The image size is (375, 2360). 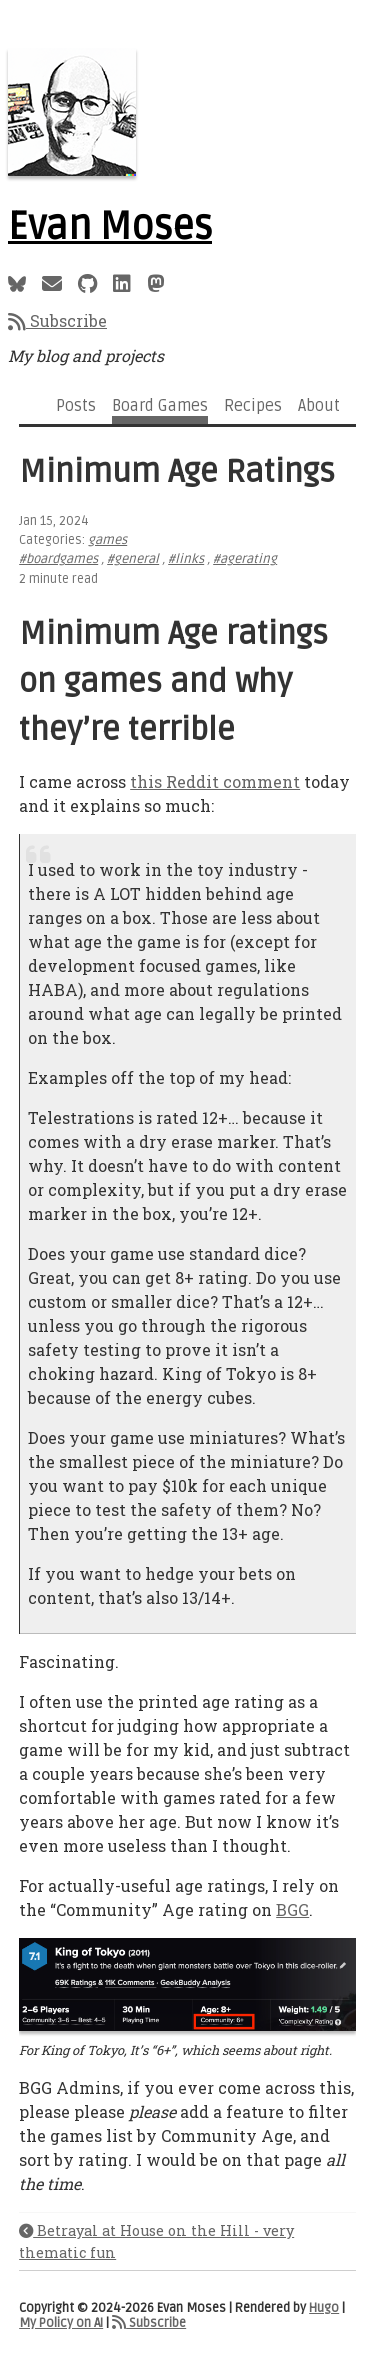 What do you see at coordinates (324, 2308) in the screenshot?
I see `Hugo` at bounding box center [324, 2308].